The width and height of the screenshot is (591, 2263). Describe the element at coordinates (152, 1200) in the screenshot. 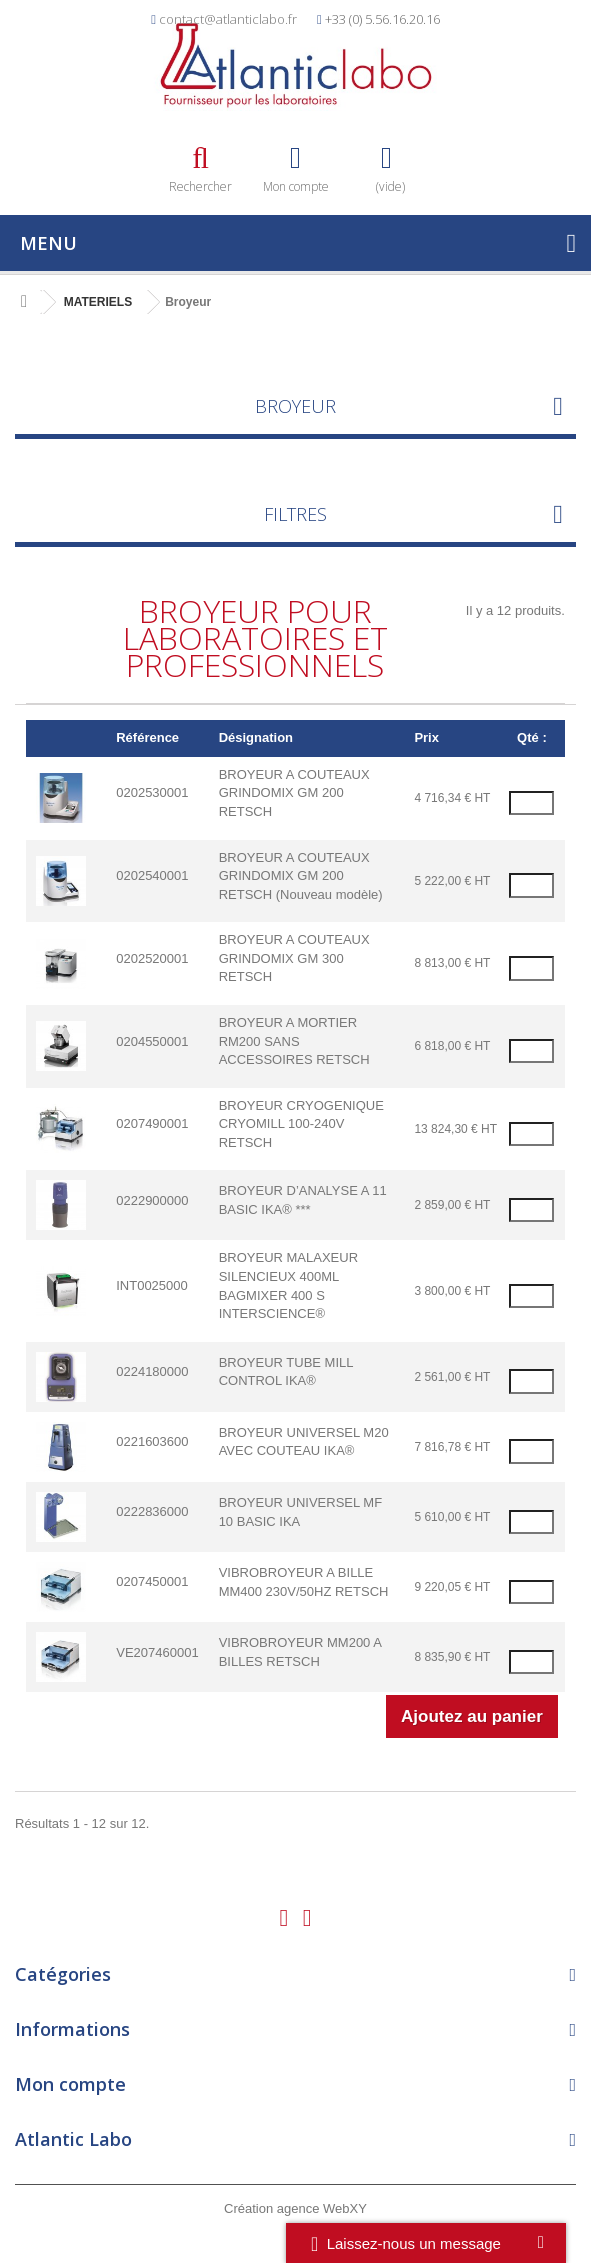

I see `0222900000` at that location.